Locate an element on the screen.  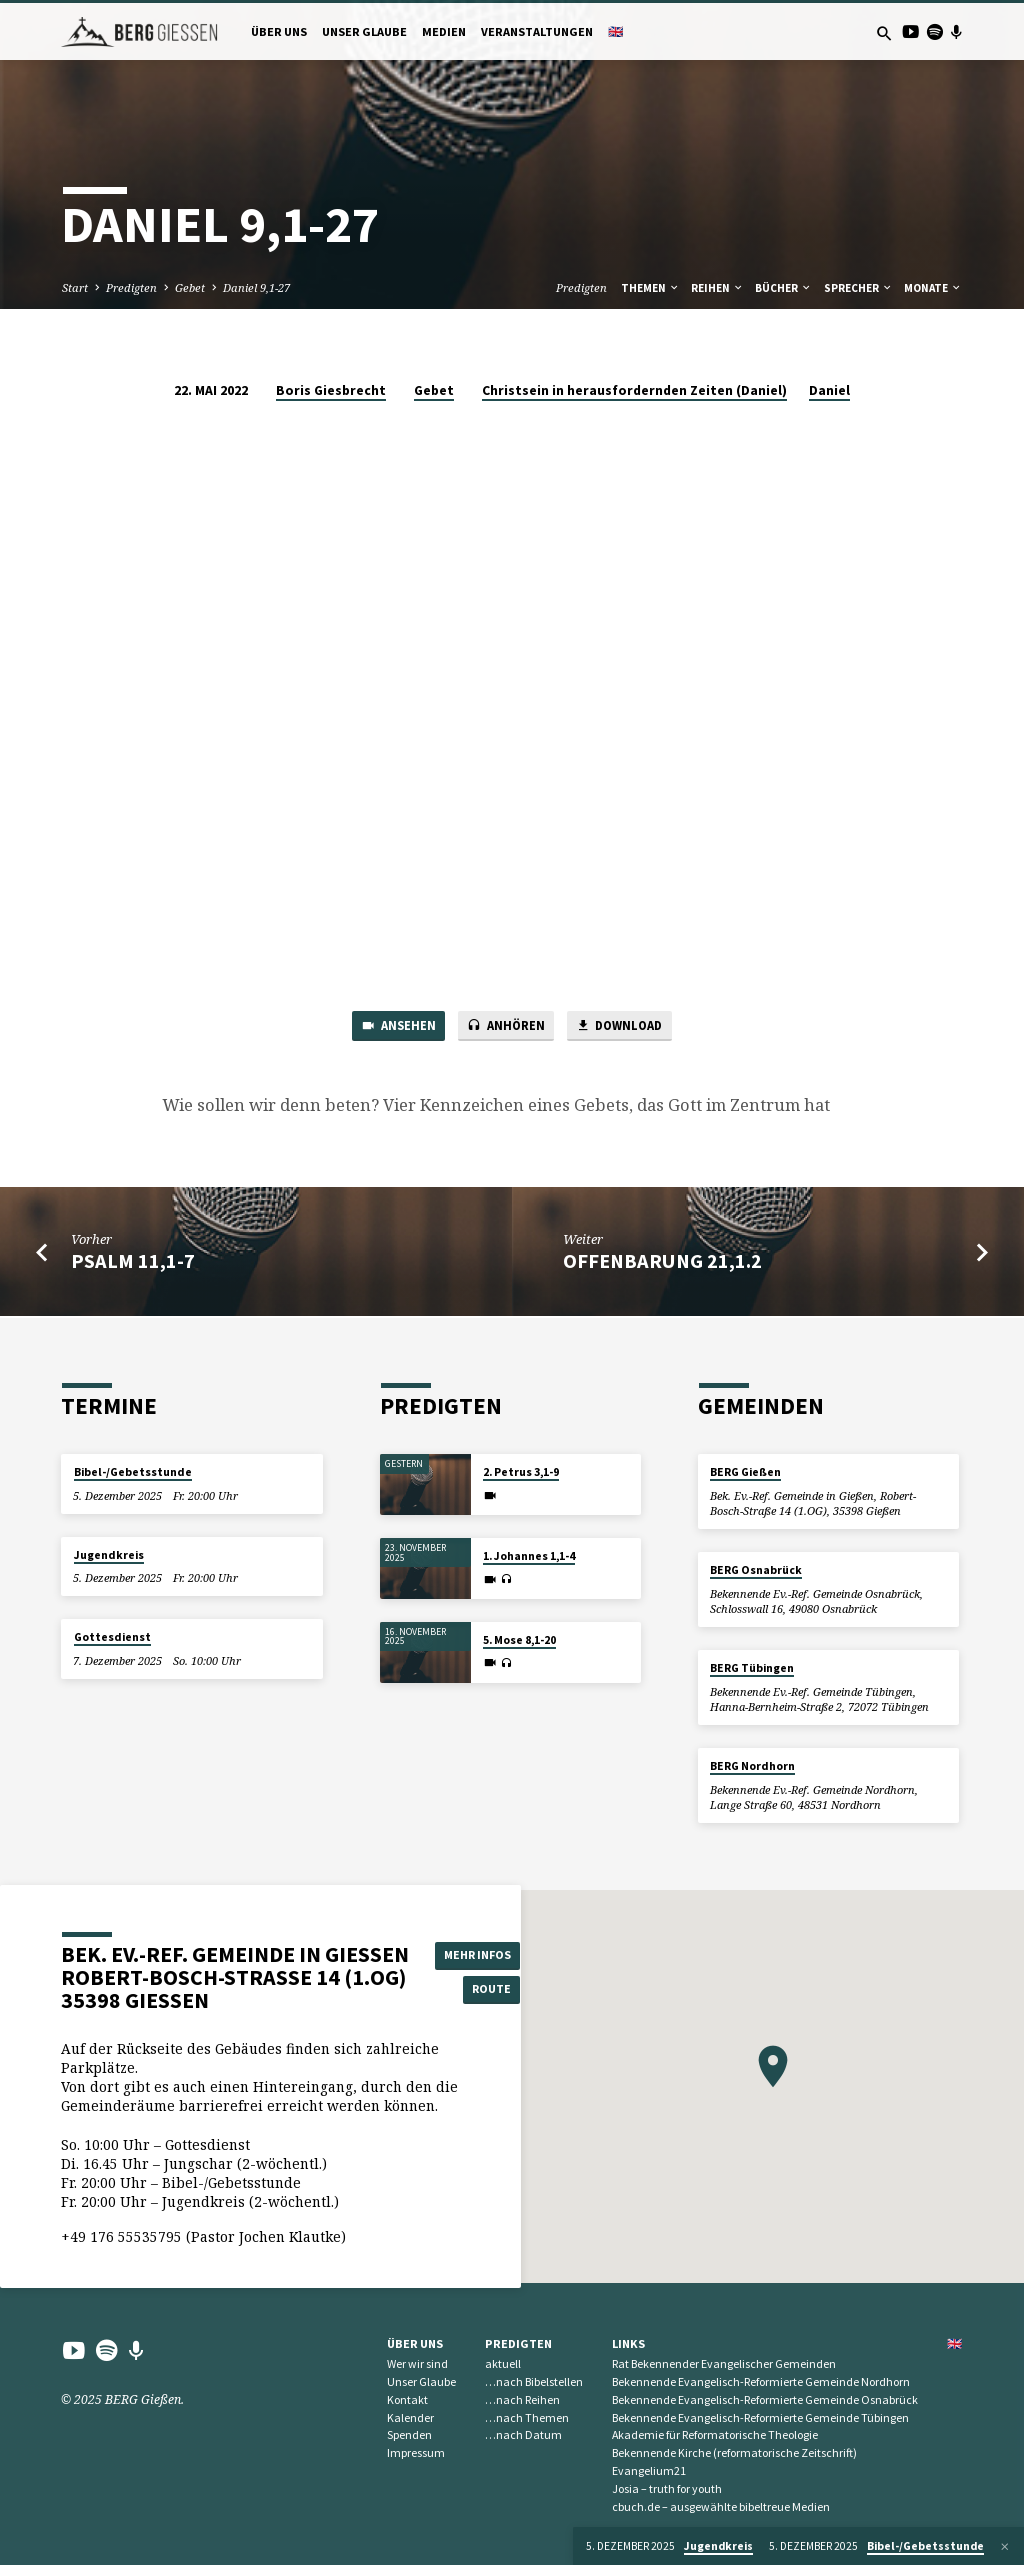
Medien is located at coordinates (444, 31).